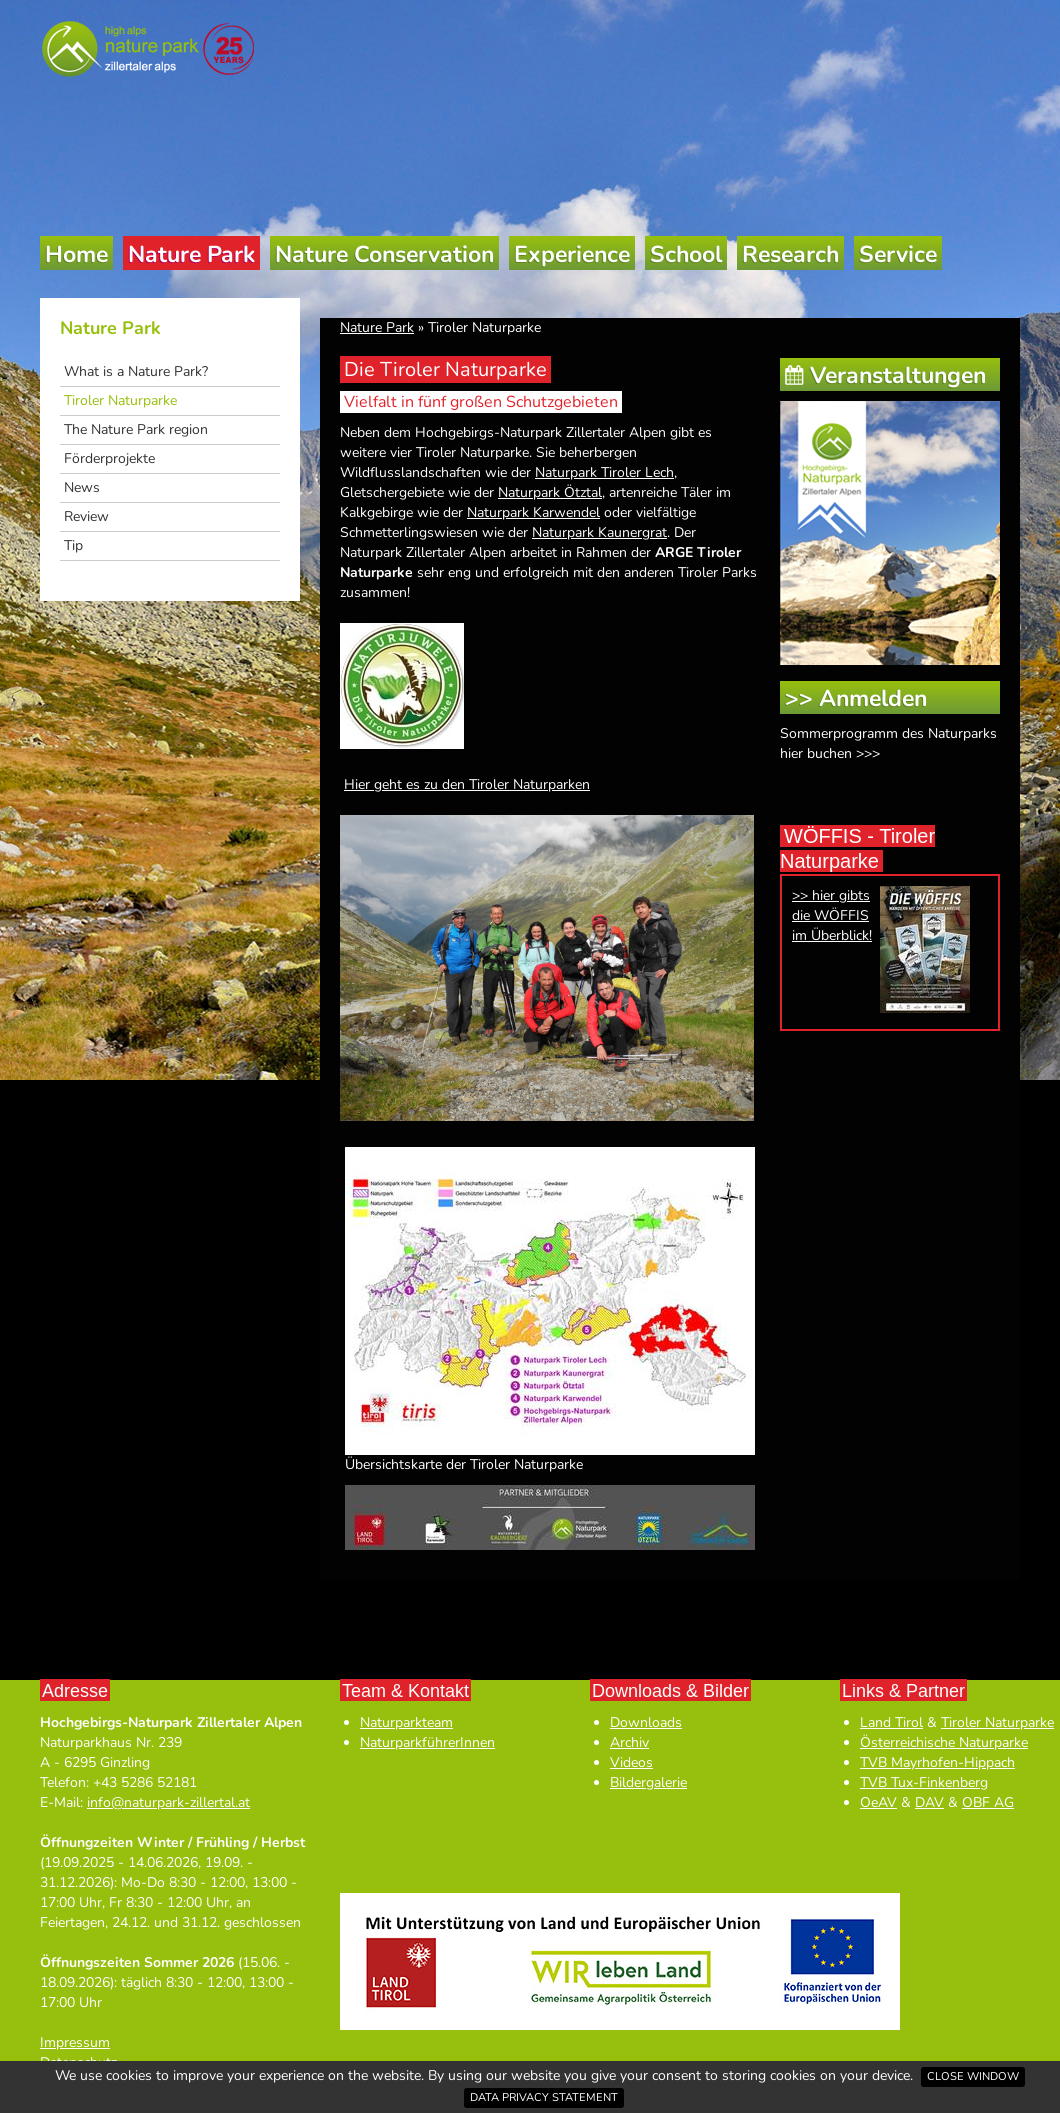  What do you see at coordinates (878, 1802) in the screenshot?
I see `OeAV` at bounding box center [878, 1802].